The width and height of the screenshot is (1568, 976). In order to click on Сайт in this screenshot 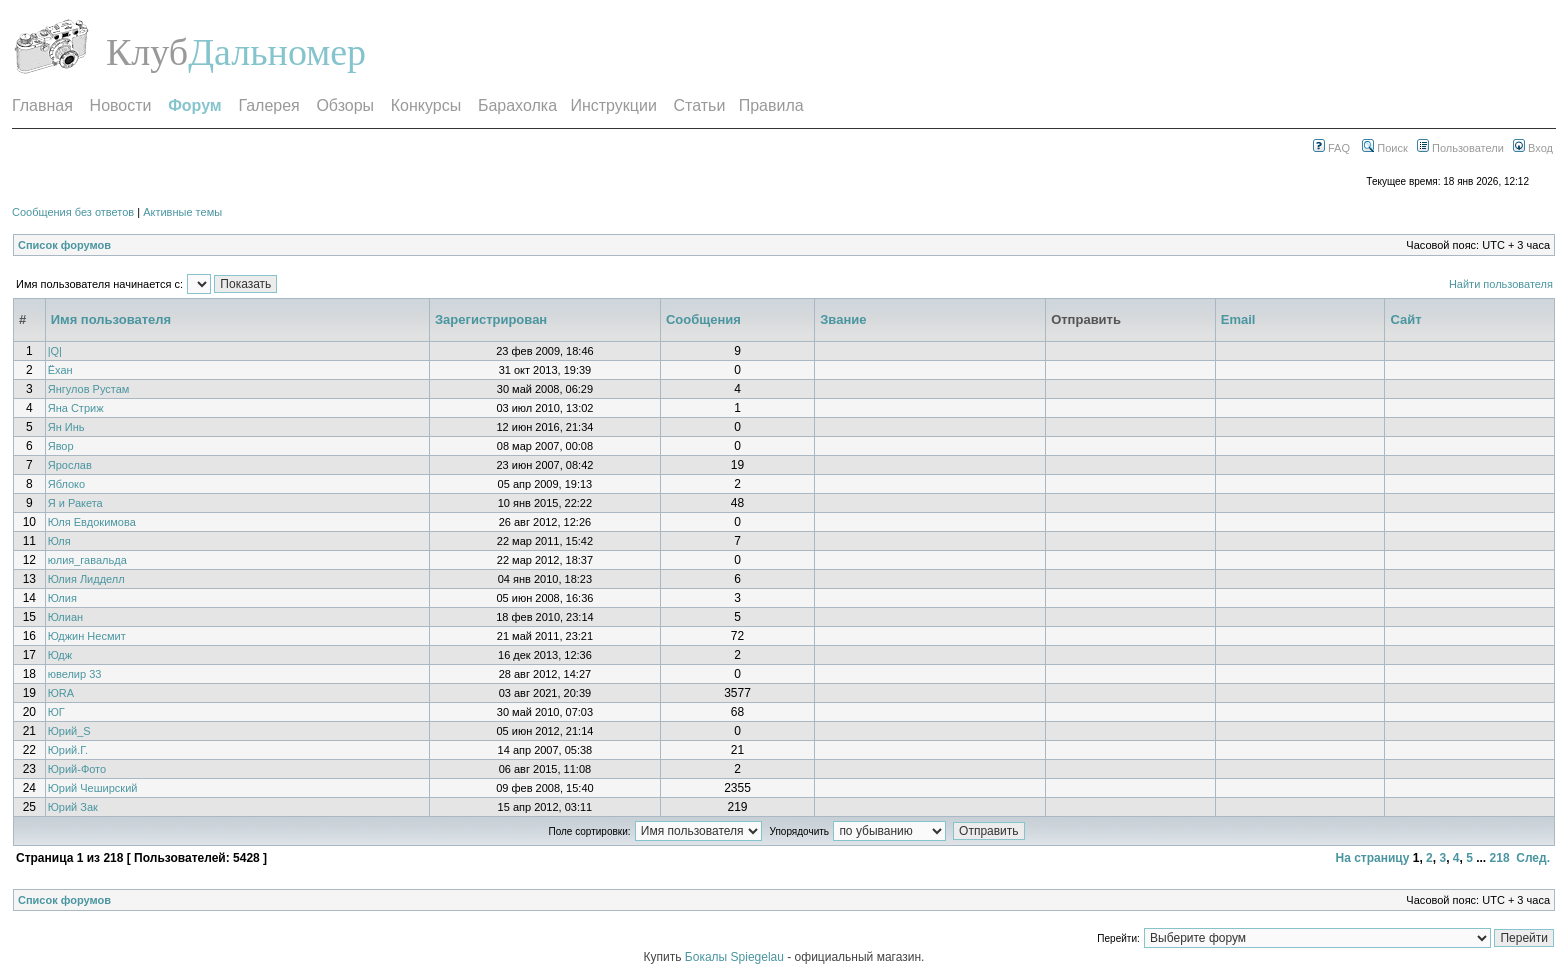, I will do `click(1405, 319)`.